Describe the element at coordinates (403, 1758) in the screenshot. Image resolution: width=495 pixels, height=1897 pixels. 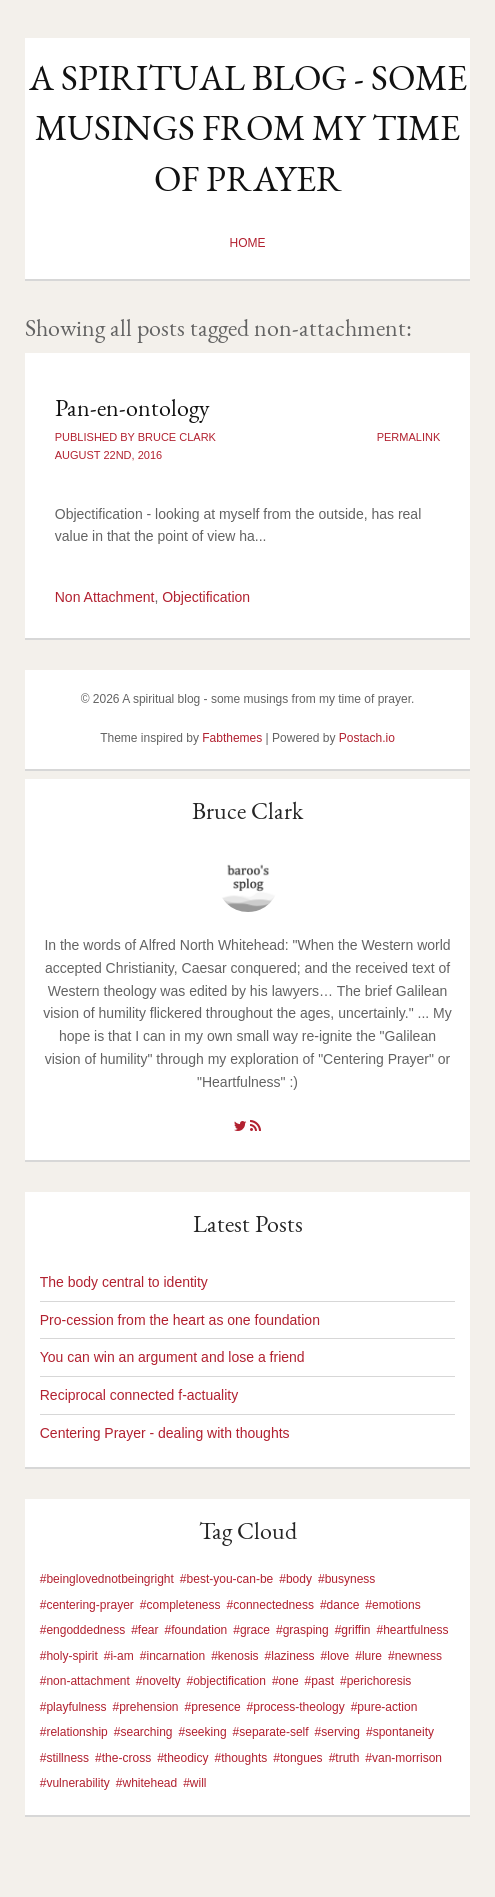
I see `#van-morrison` at that location.